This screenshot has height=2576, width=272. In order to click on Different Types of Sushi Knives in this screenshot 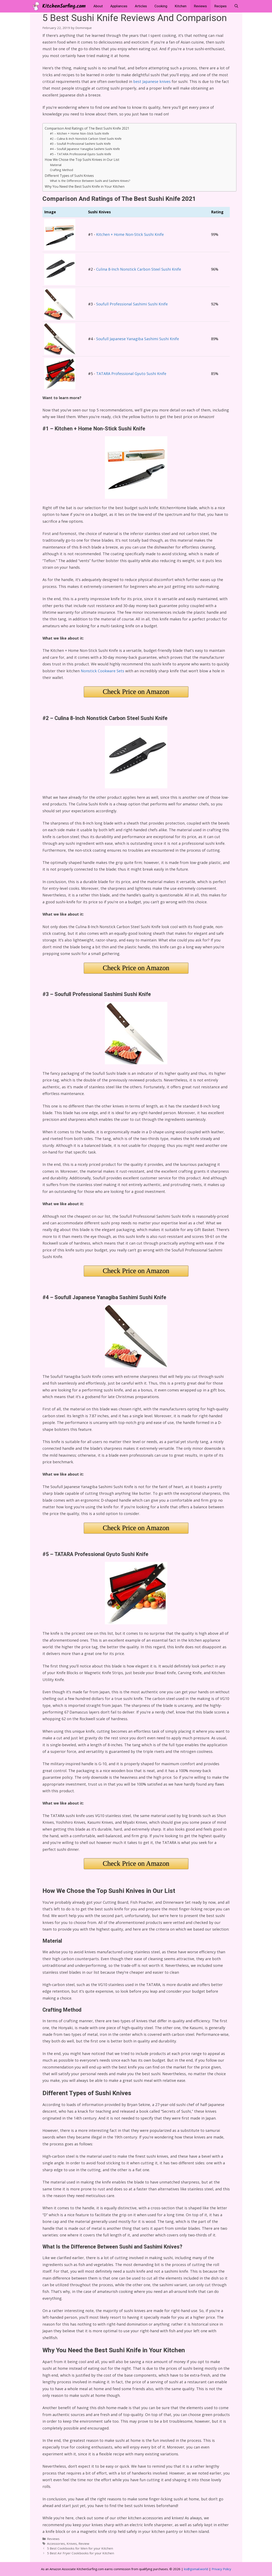, I will do `click(69, 175)`.